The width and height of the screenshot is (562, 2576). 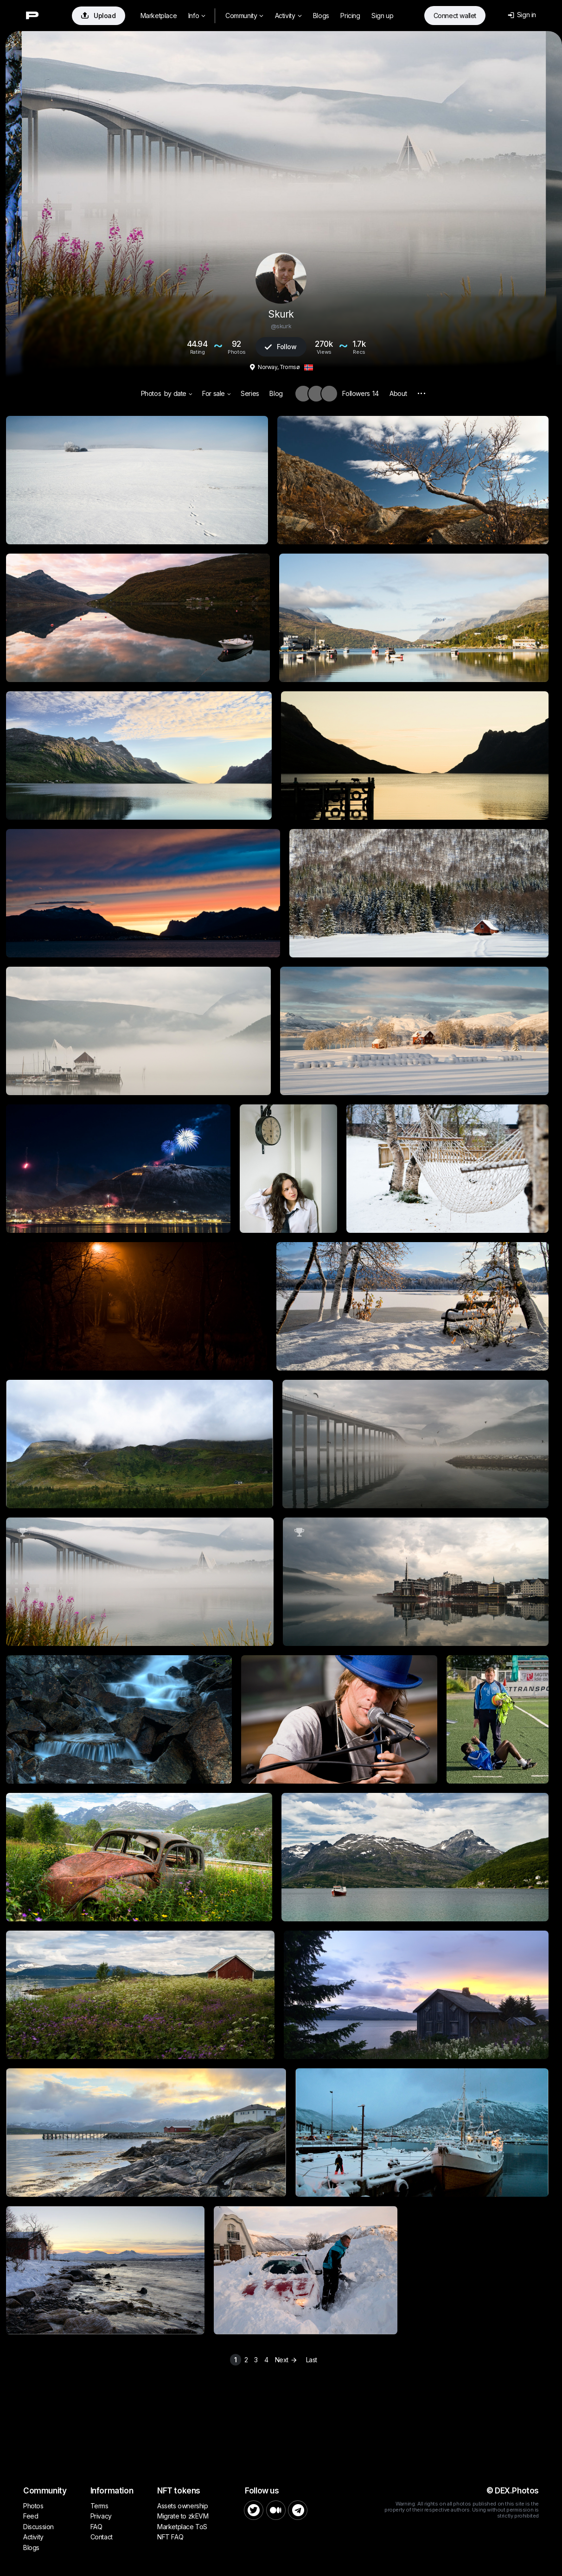 I want to click on Follow, so click(x=280, y=347).